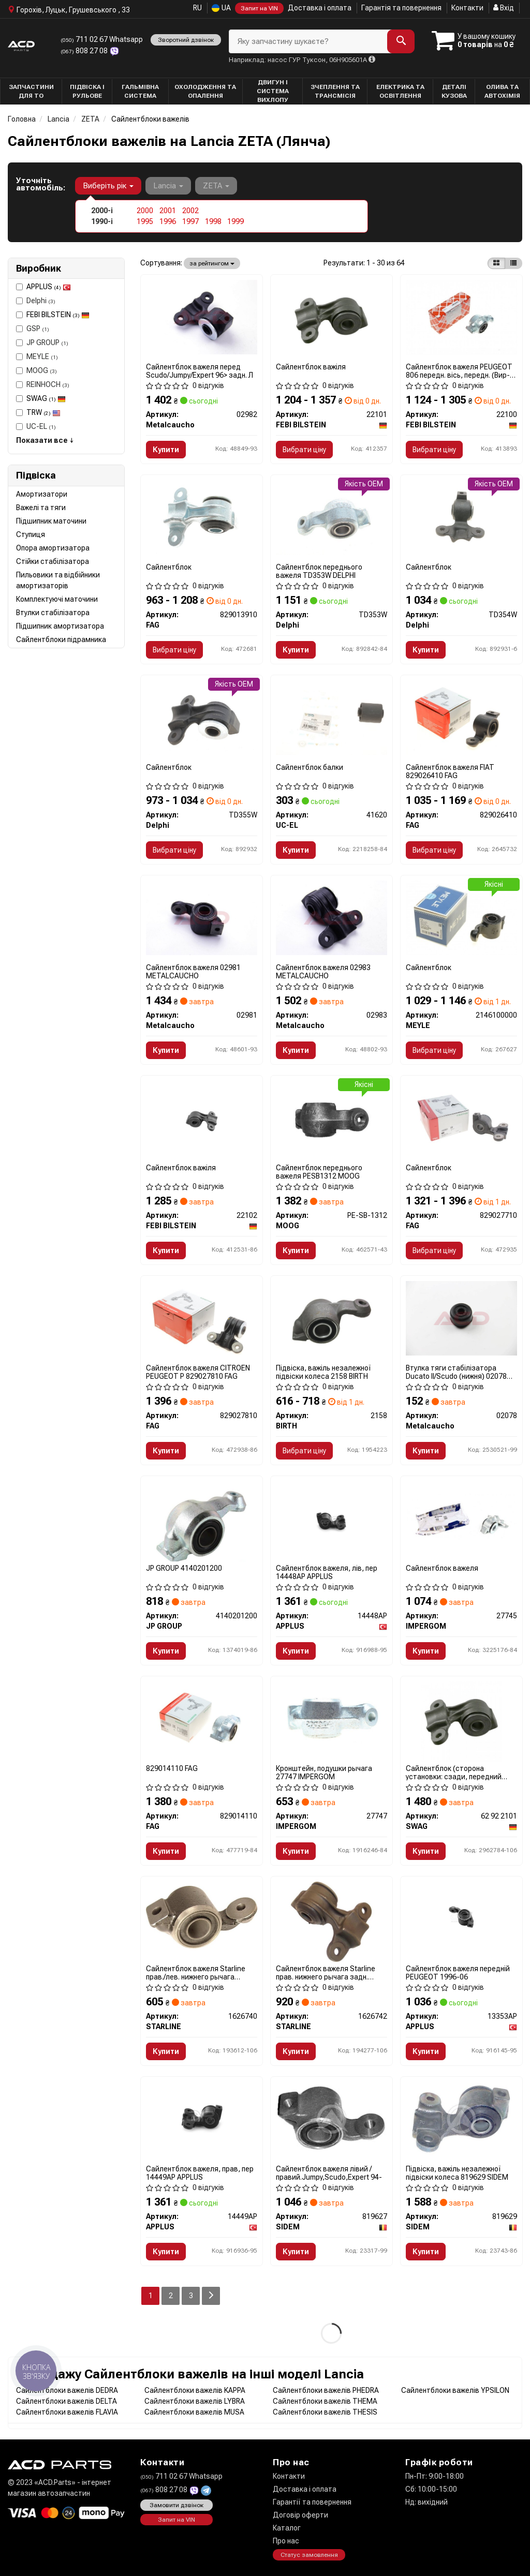 This screenshot has width=530, height=2576. I want to click on Сайлентблок важеля перед Scudo/Jumpy/Expert 96> задн. Л, so click(199, 371).